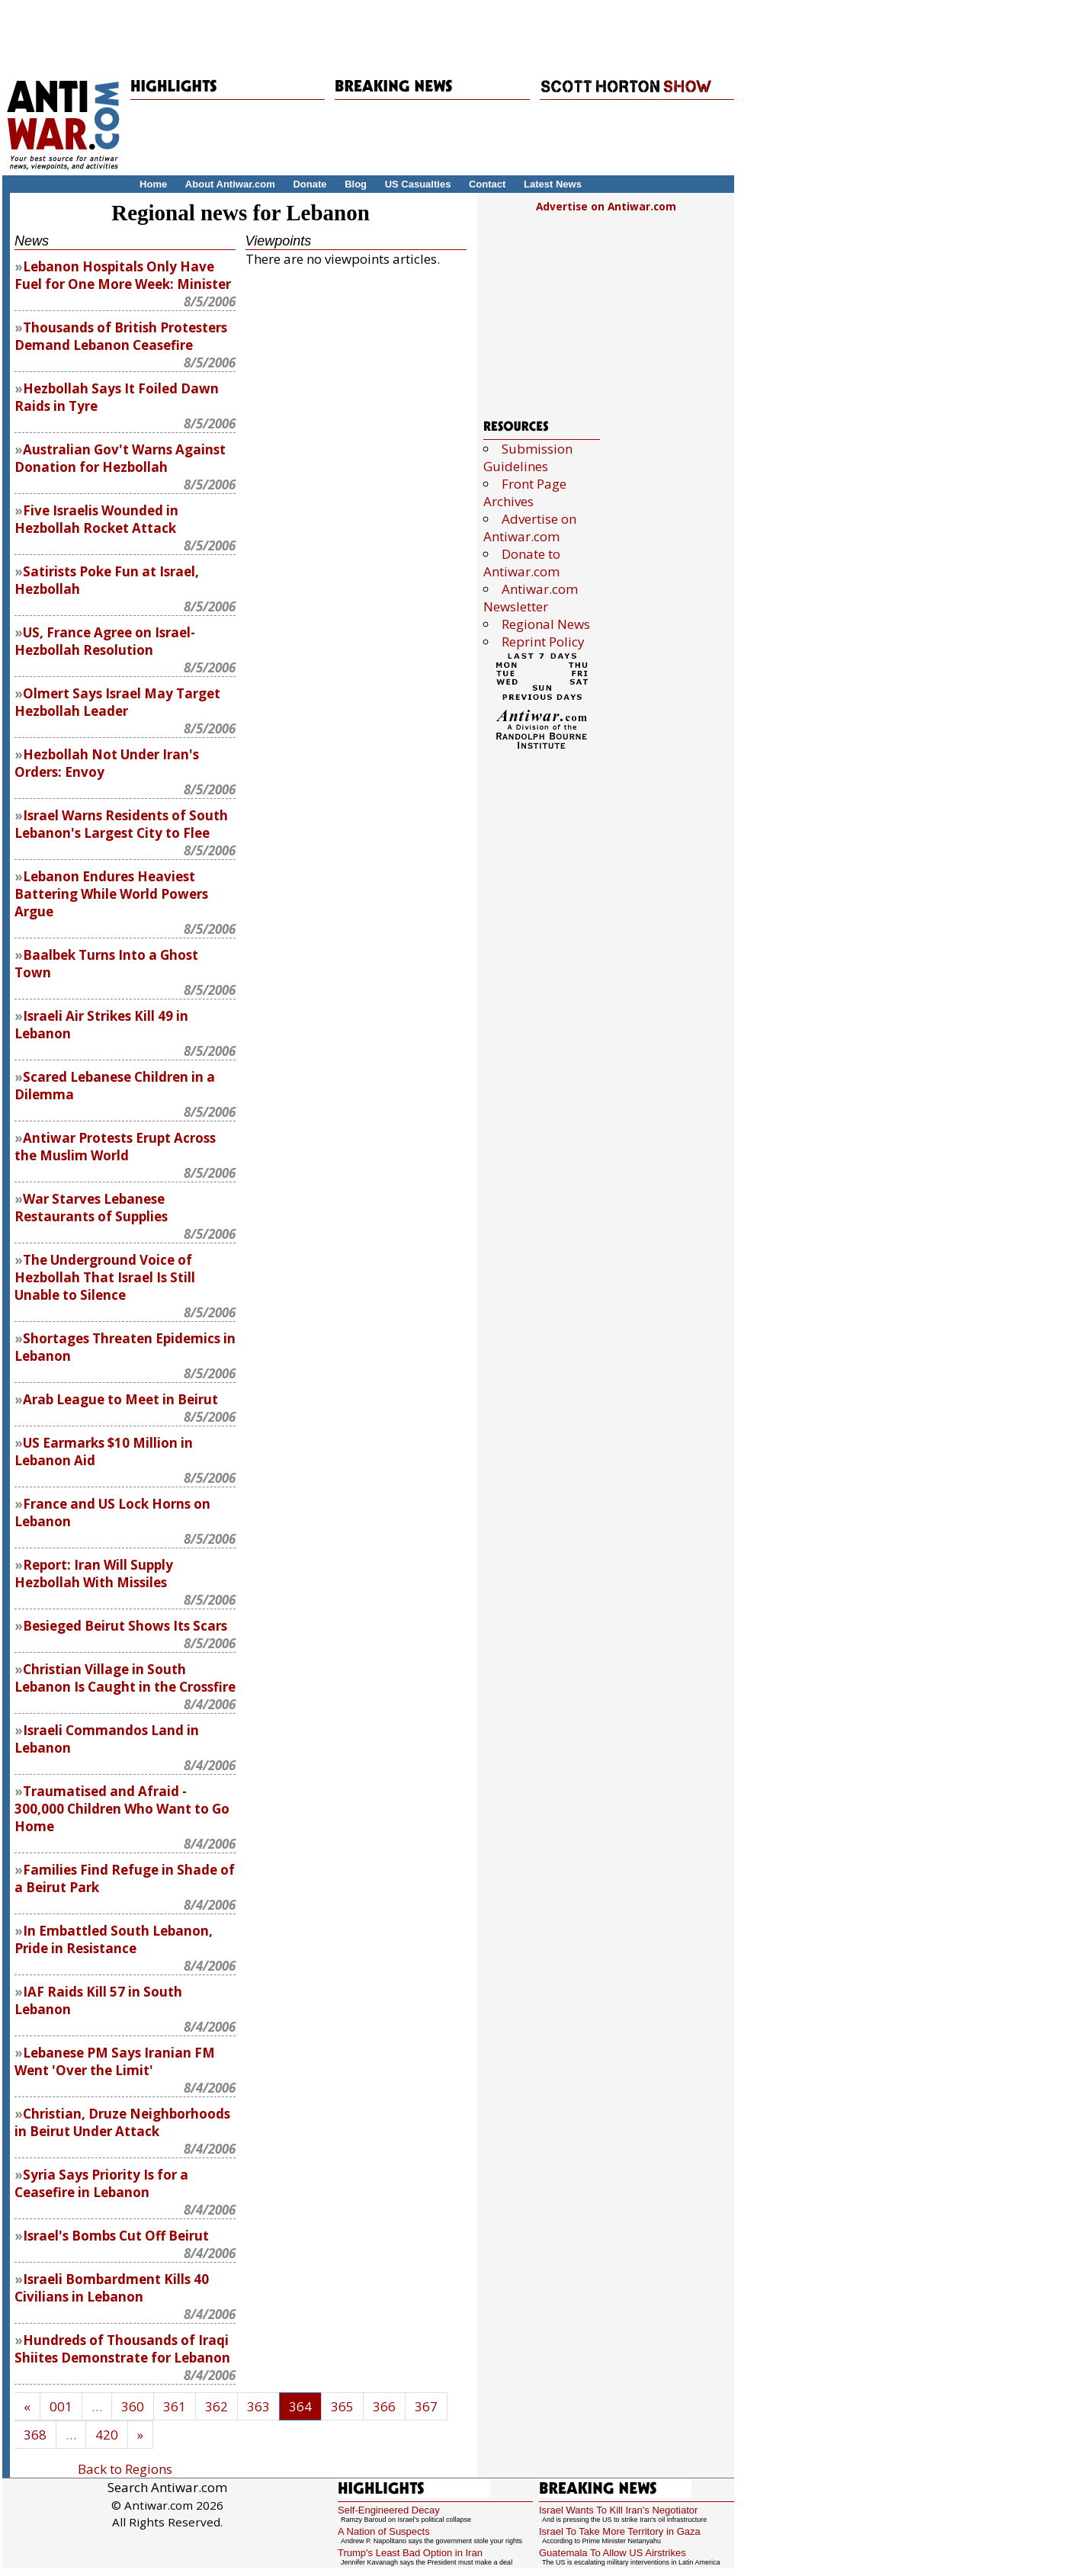  I want to click on Besieged Beirut Shows Its Scars, so click(125, 1625).